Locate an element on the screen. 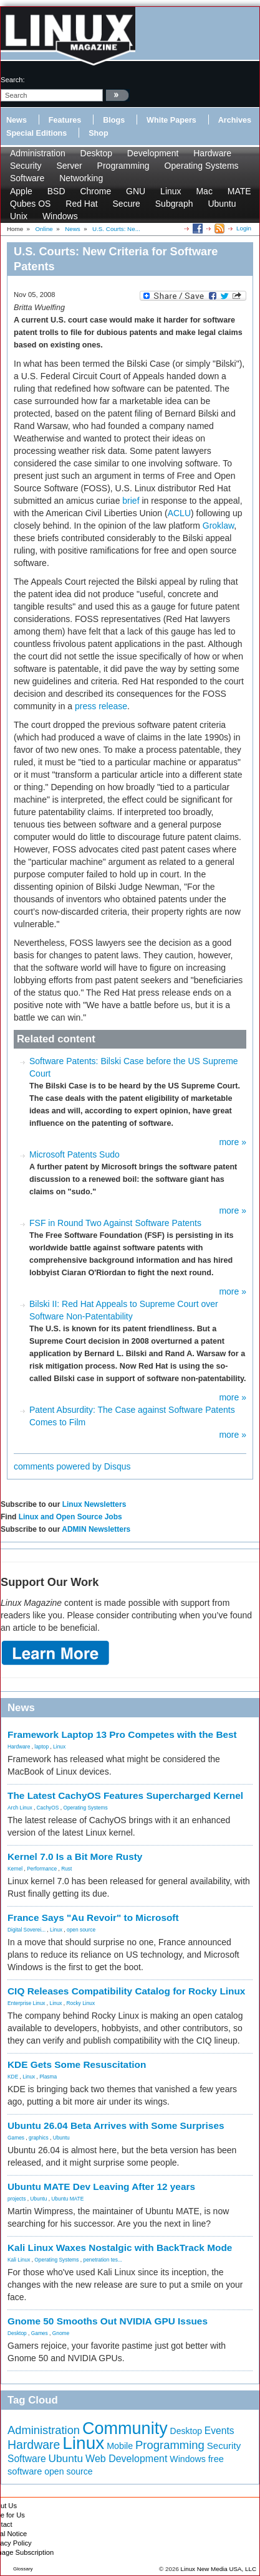 This screenshot has height=2576, width=260. Chrome is located at coordinates (95, 191).